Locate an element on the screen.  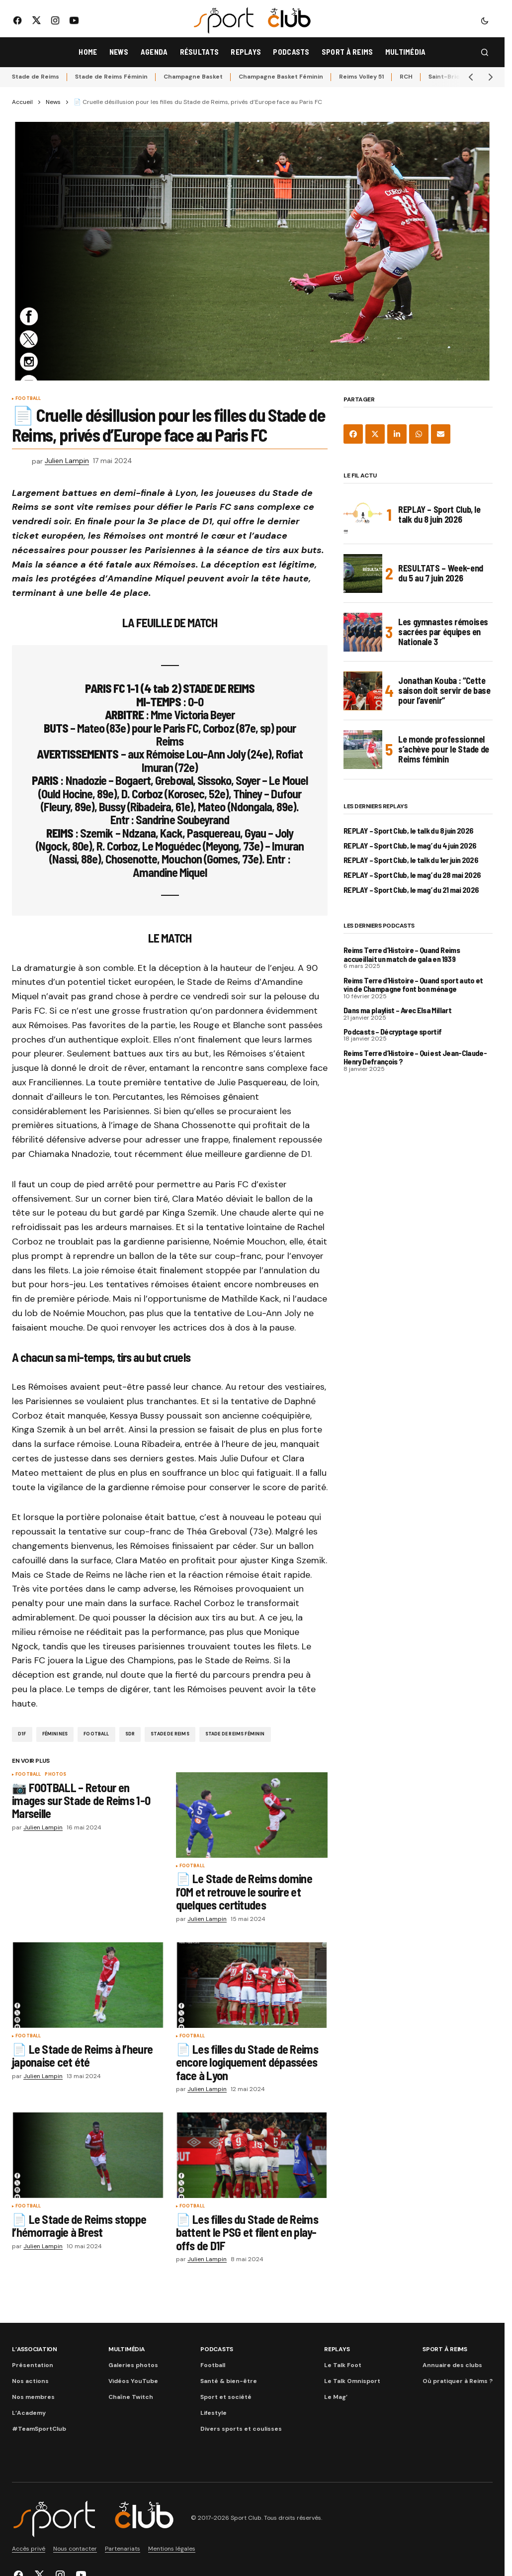
Chaîne Twitch is located at coordinates (130, 2397).